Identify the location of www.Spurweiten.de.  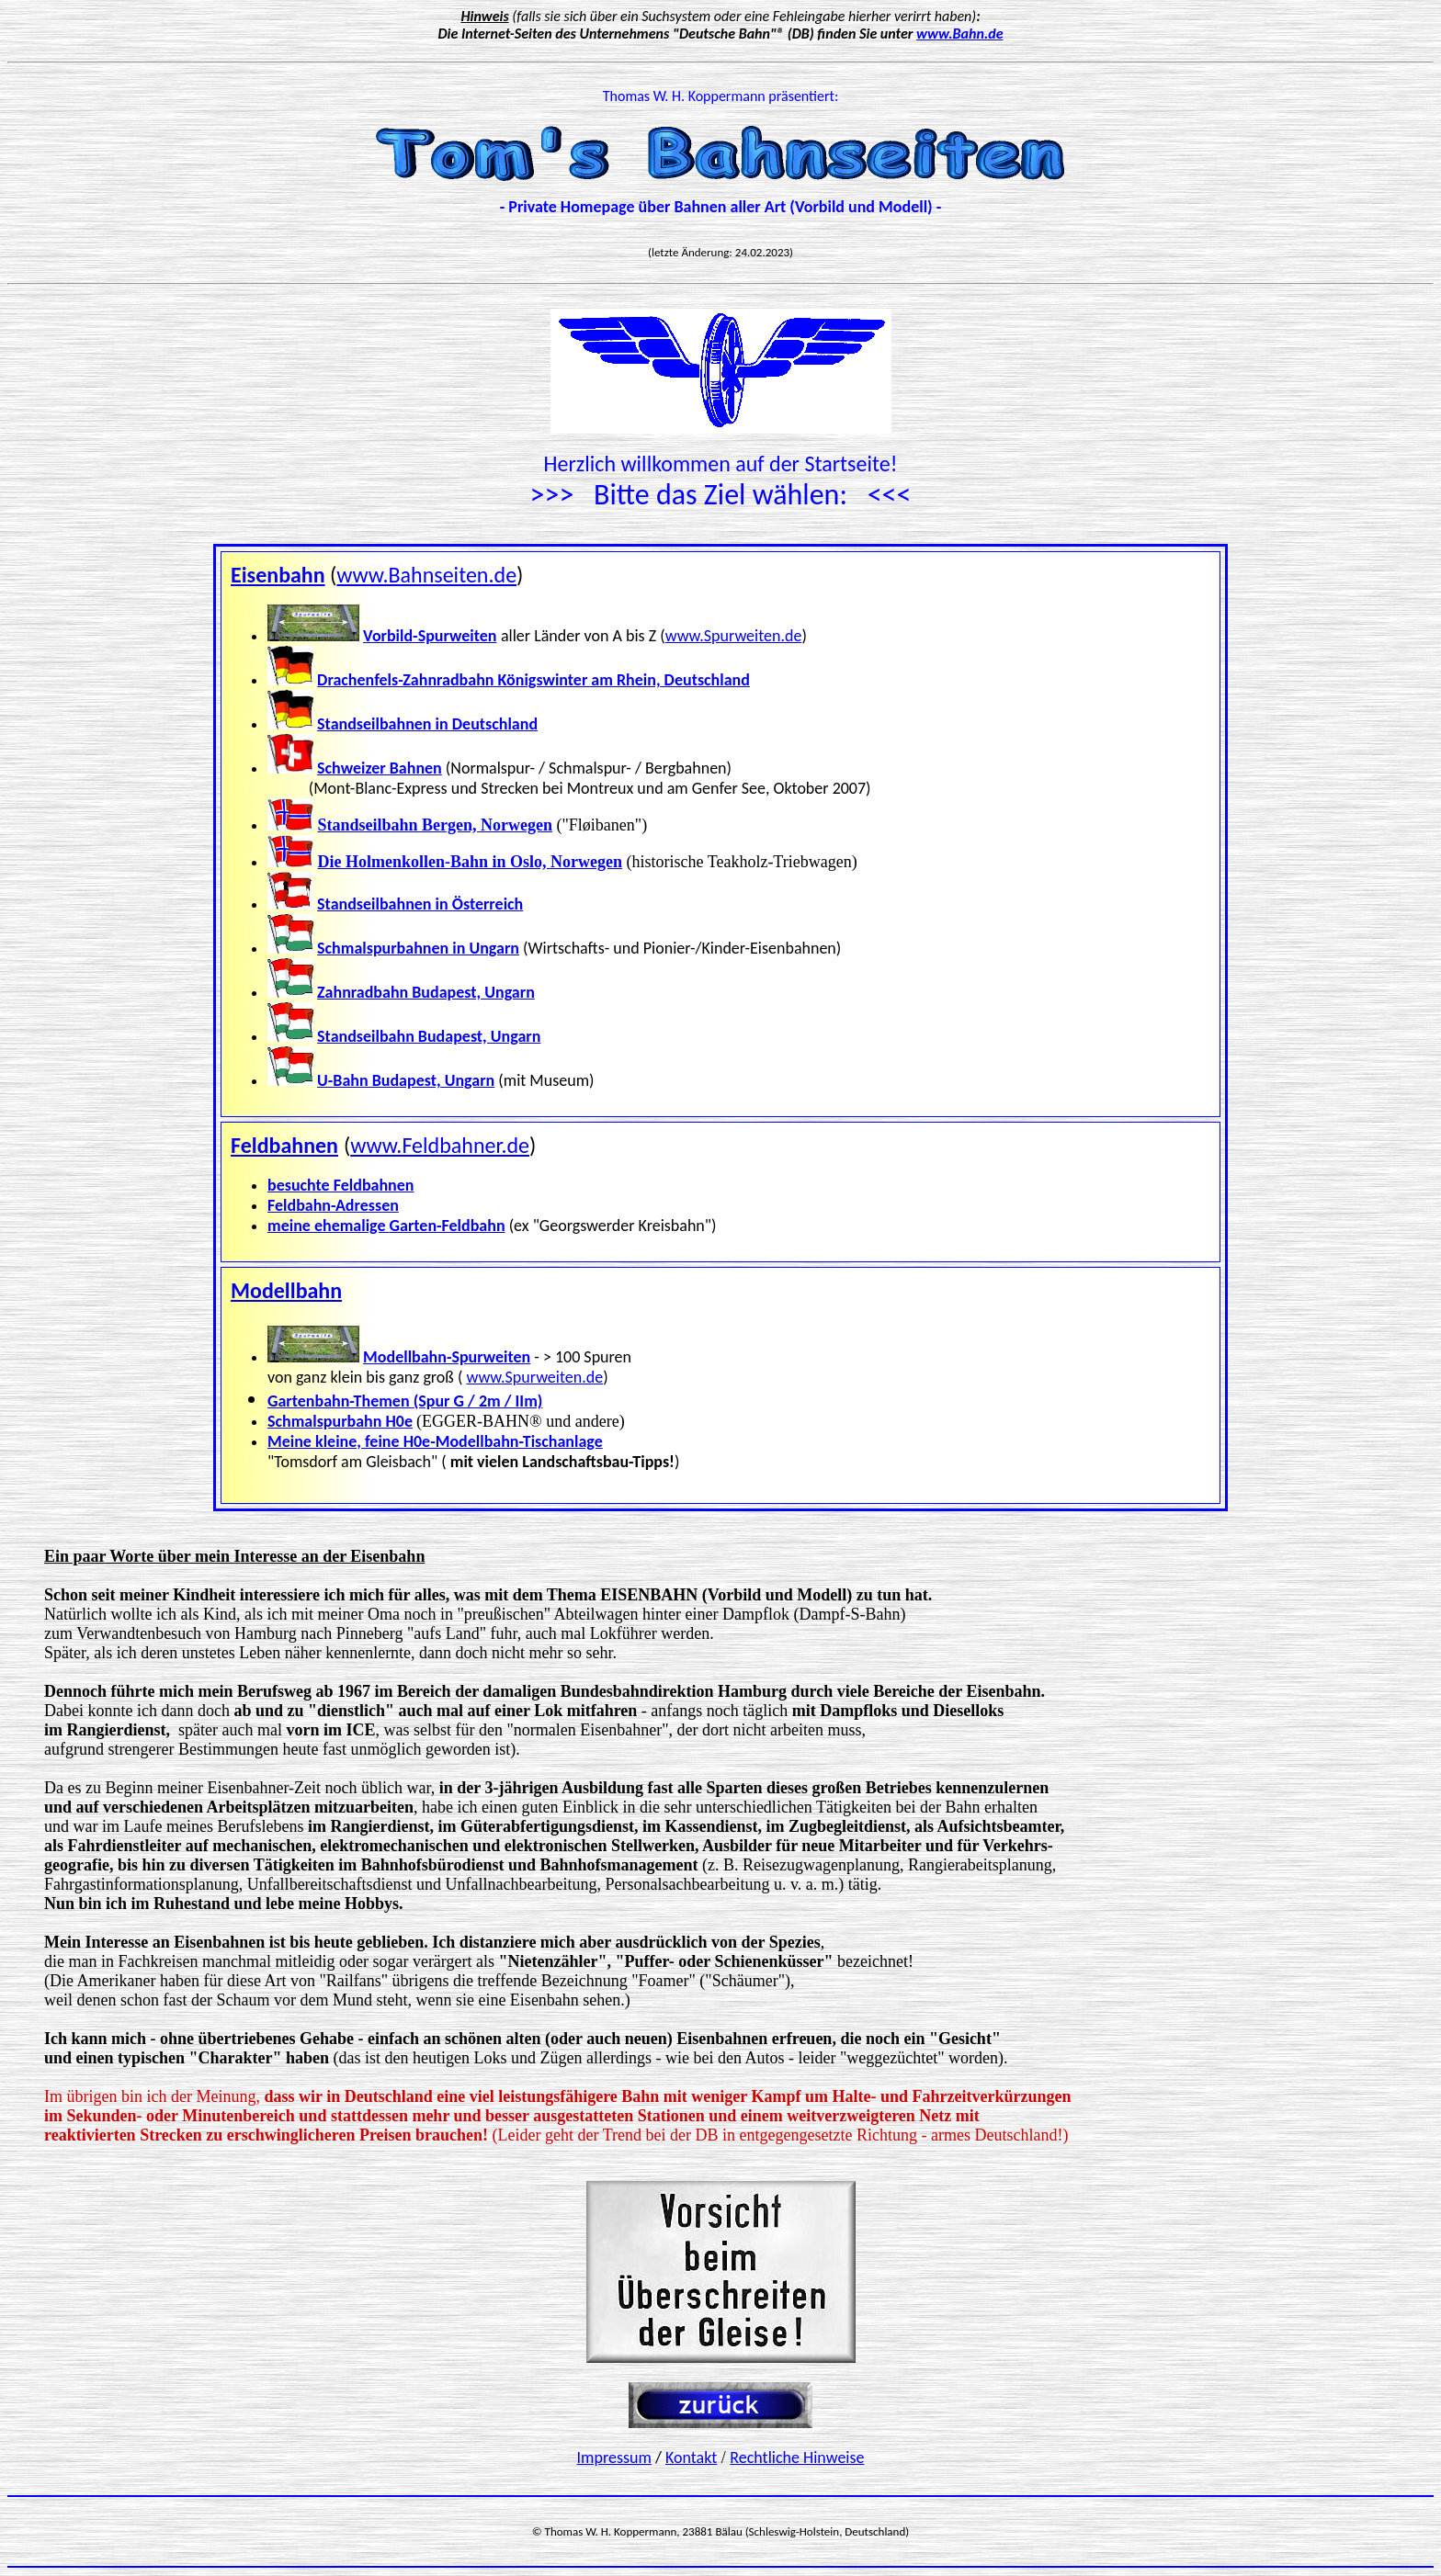
(733, 636).